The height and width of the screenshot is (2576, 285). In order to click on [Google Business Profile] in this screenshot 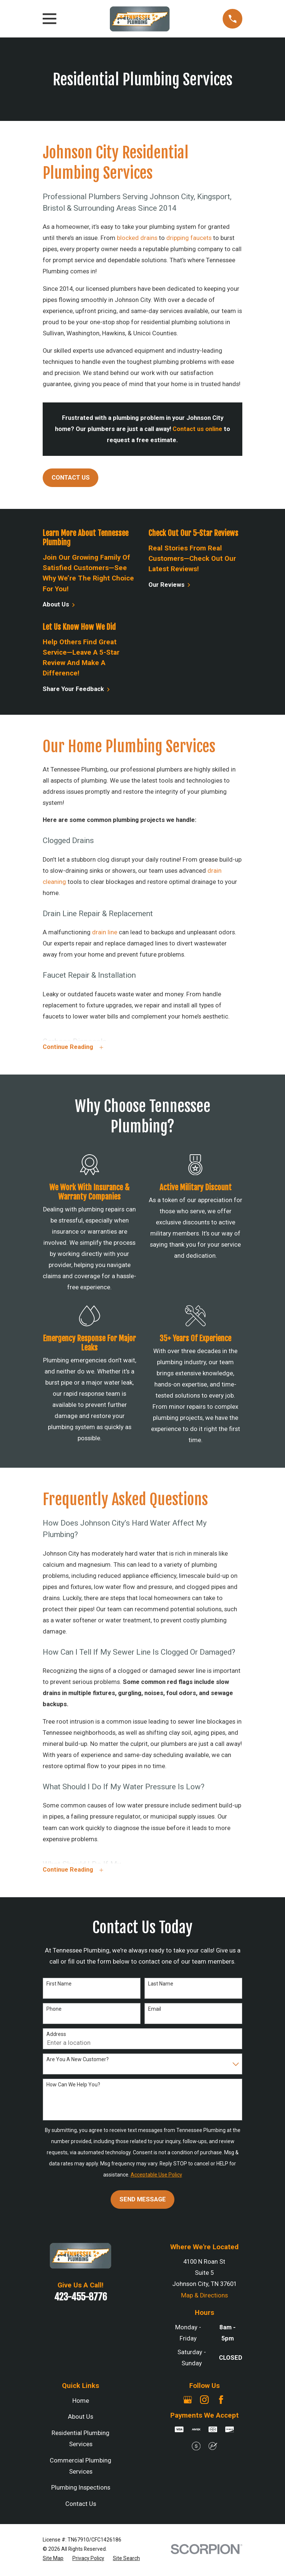, I will do `click(187, 2401)`.